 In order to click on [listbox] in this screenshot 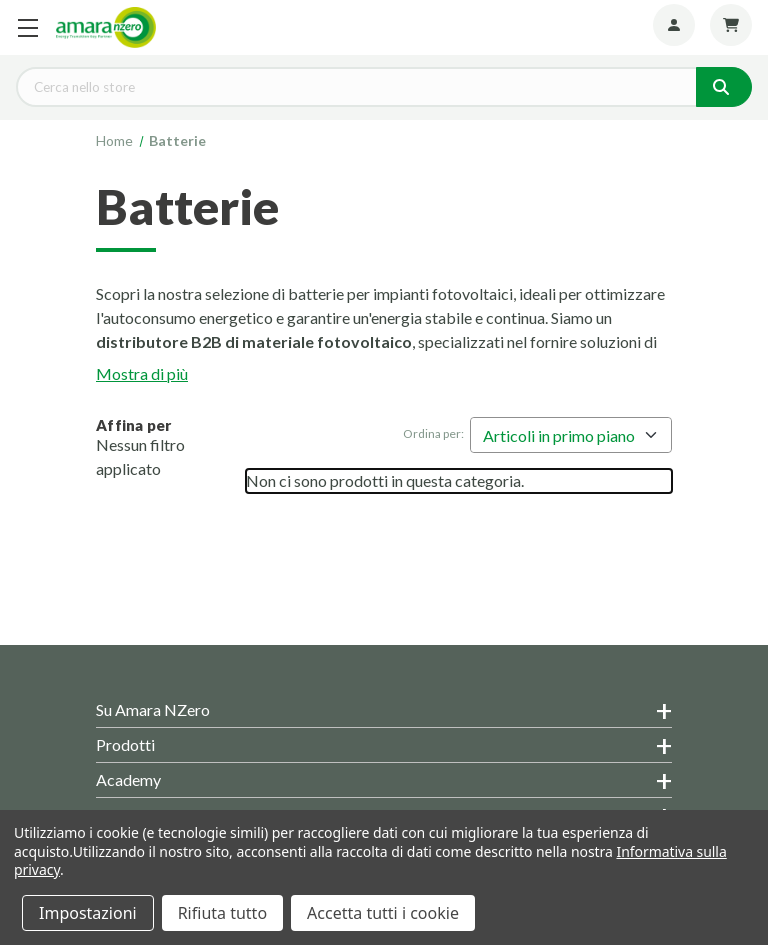, I will do `click(571, 435)`.